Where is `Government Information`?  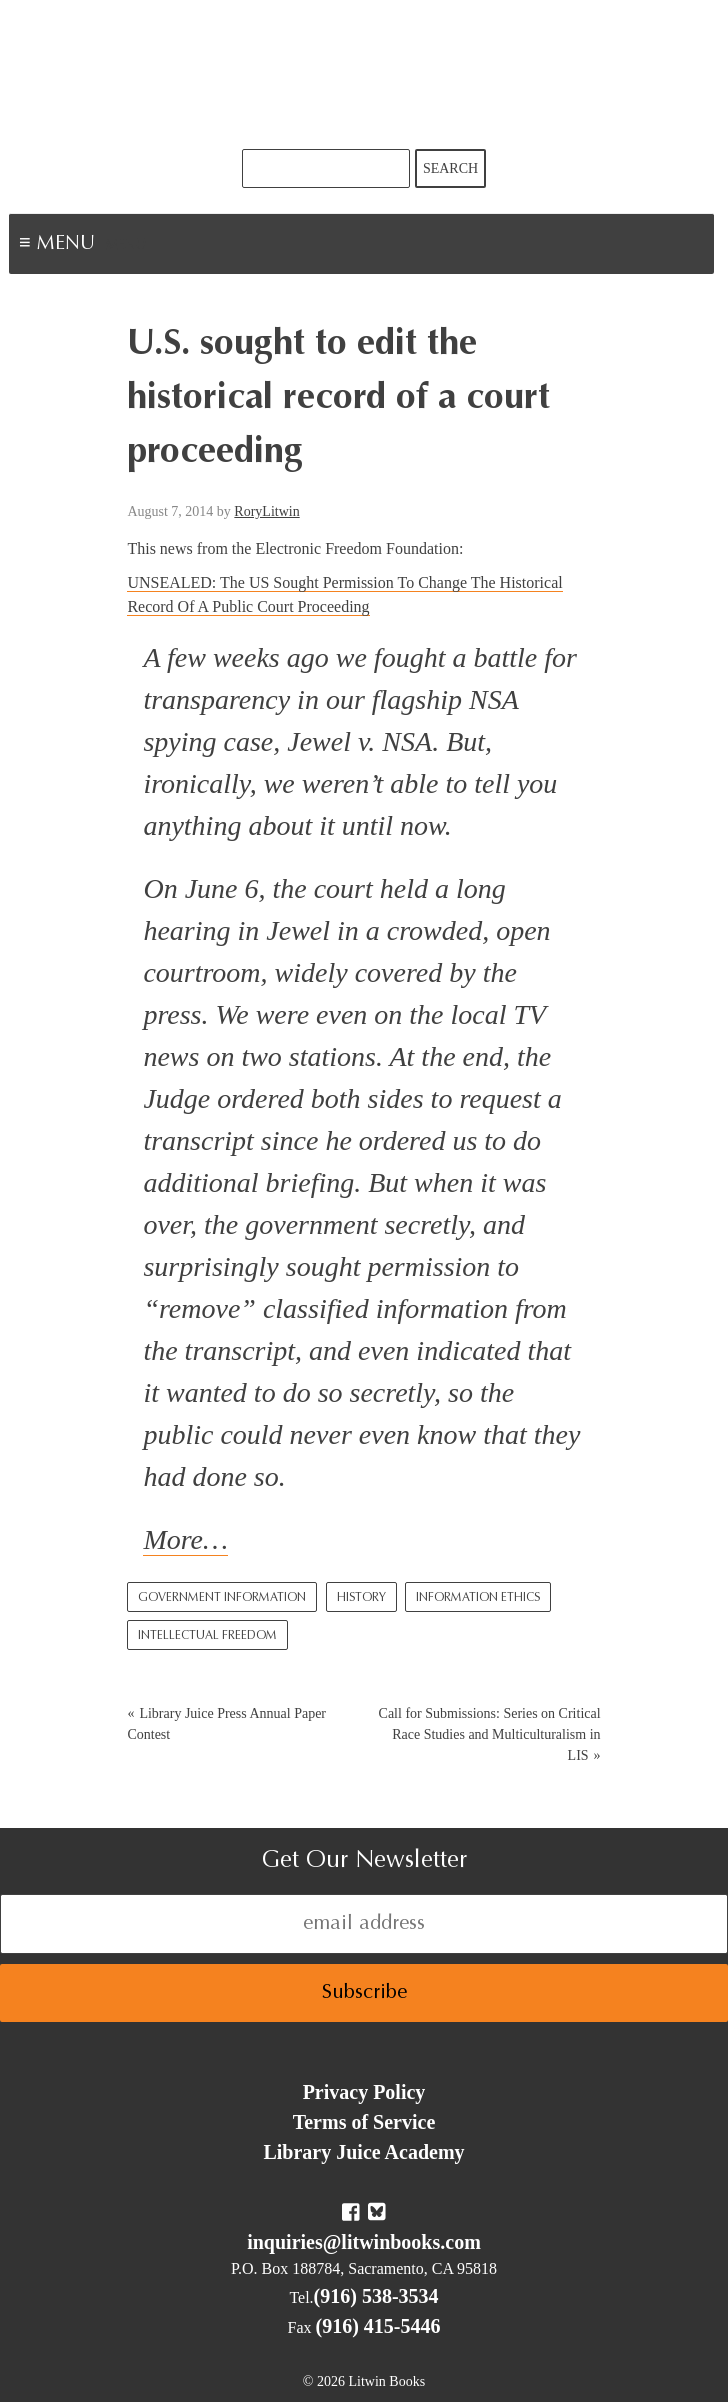 Government Information is located at coordinates (222, 1598).